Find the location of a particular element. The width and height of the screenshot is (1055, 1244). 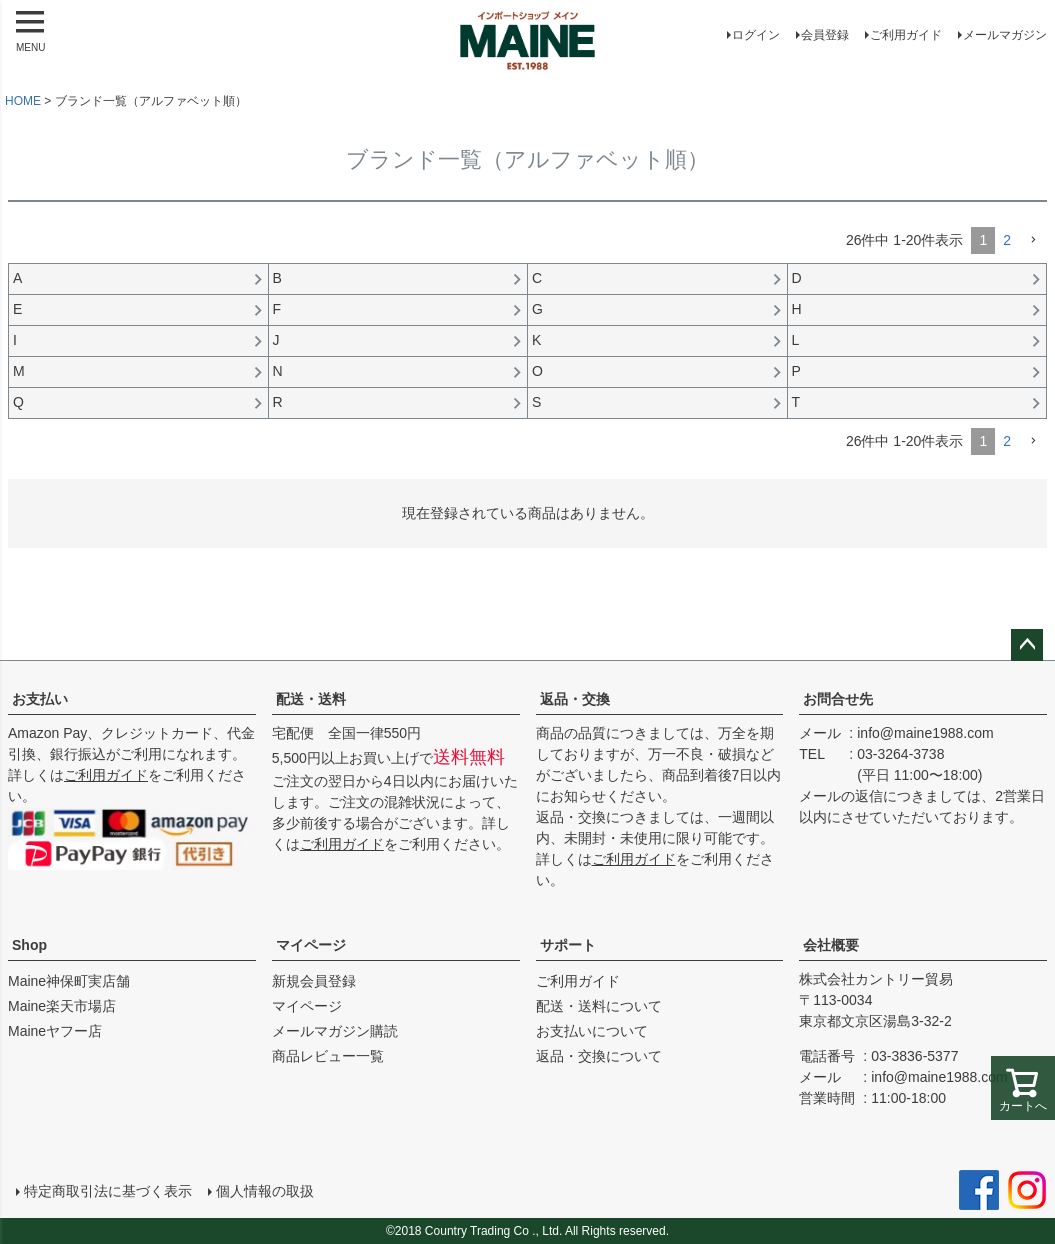

[button] is located at coordinates (1033, 240).